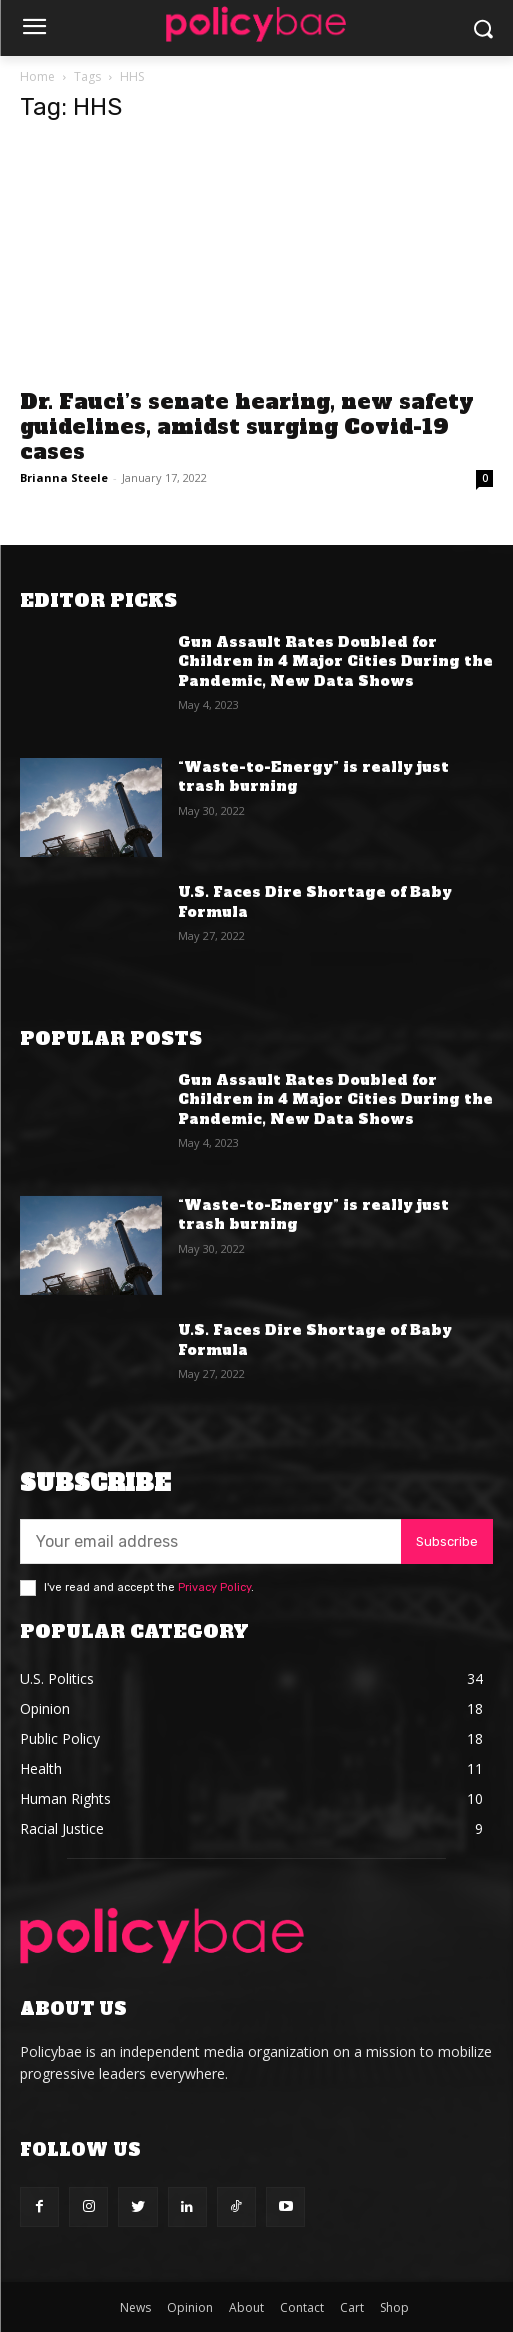  Describe the element at coordinates (315, 902) in the screenshot. I see `U.S. Faces Dire Shortage of Baby Formula` at that location.